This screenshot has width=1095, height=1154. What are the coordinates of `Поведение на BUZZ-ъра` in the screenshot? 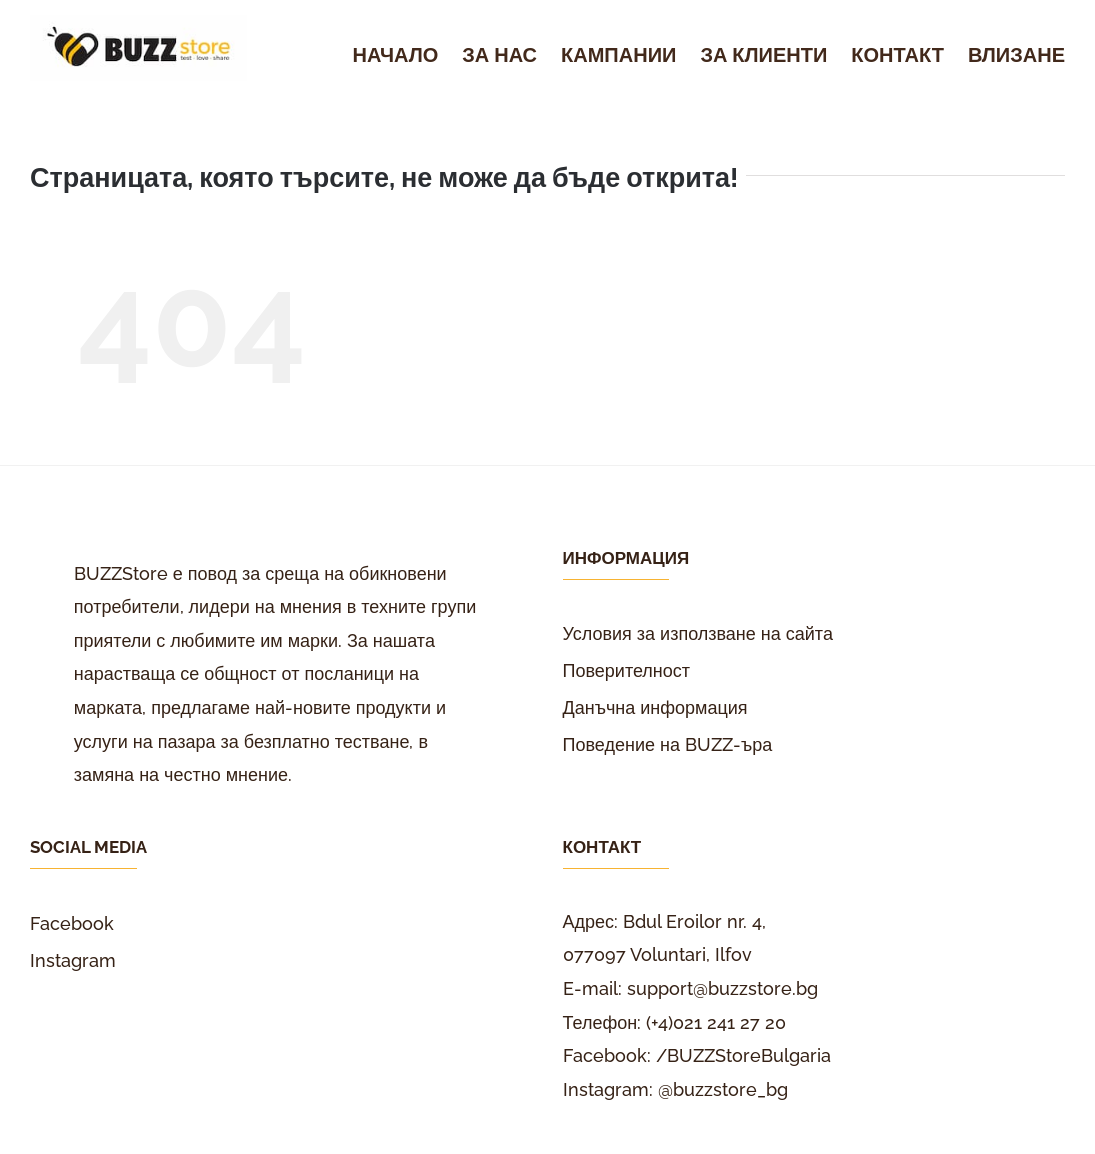 It's located at (668, 744).